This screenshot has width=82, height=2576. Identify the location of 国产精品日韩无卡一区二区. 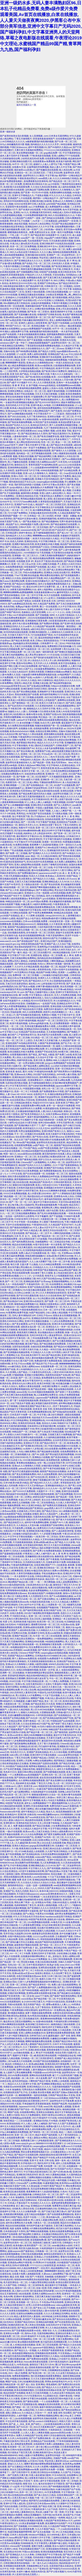
(53, 1443).